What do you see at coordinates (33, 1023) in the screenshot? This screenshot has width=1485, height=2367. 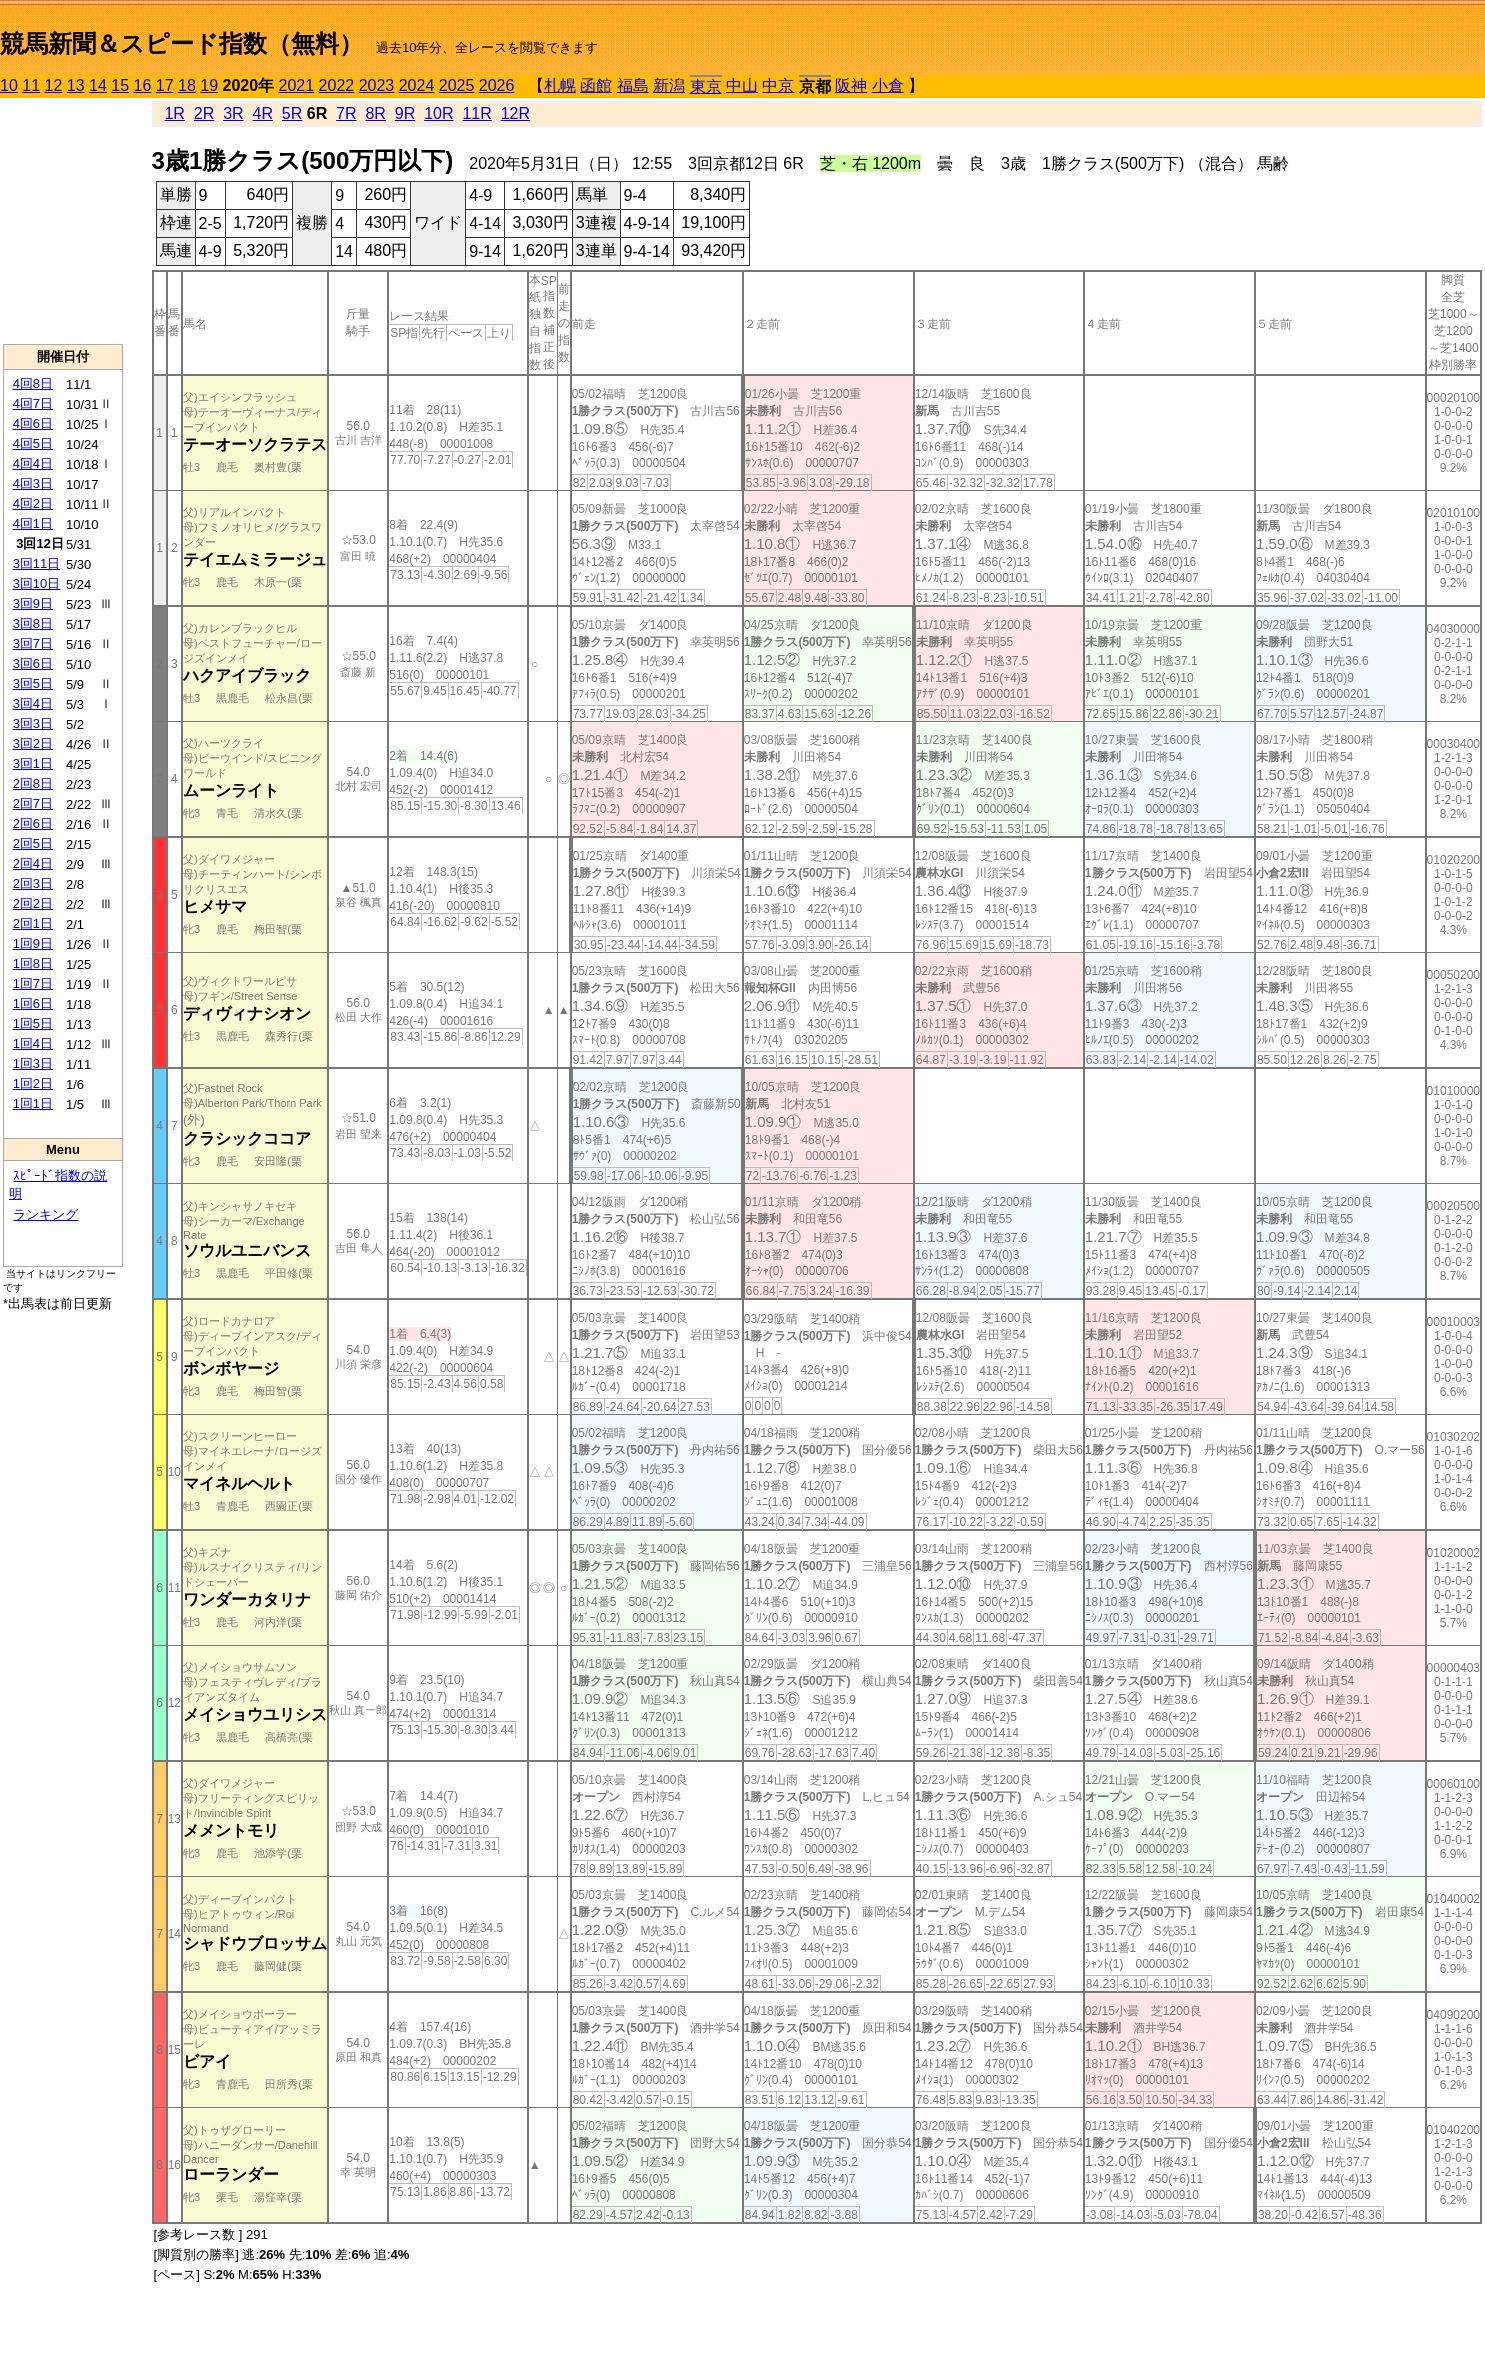 I see `1回5日` at bounding box center [33, 1023].